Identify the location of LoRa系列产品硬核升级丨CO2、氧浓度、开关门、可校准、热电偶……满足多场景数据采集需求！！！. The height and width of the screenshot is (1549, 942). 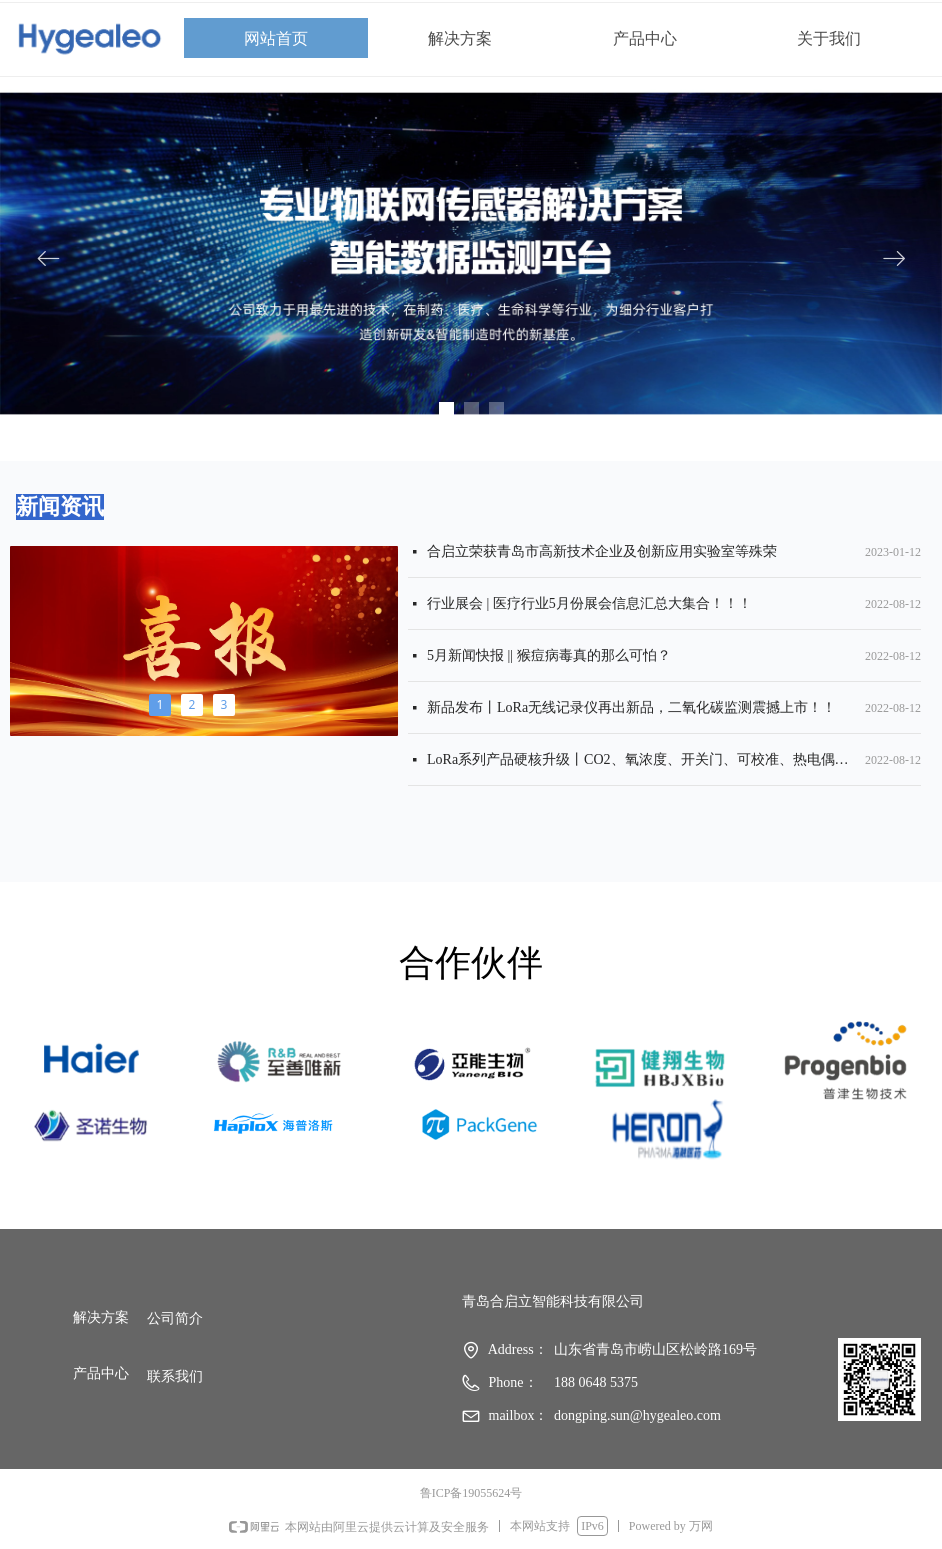
(642, 761).